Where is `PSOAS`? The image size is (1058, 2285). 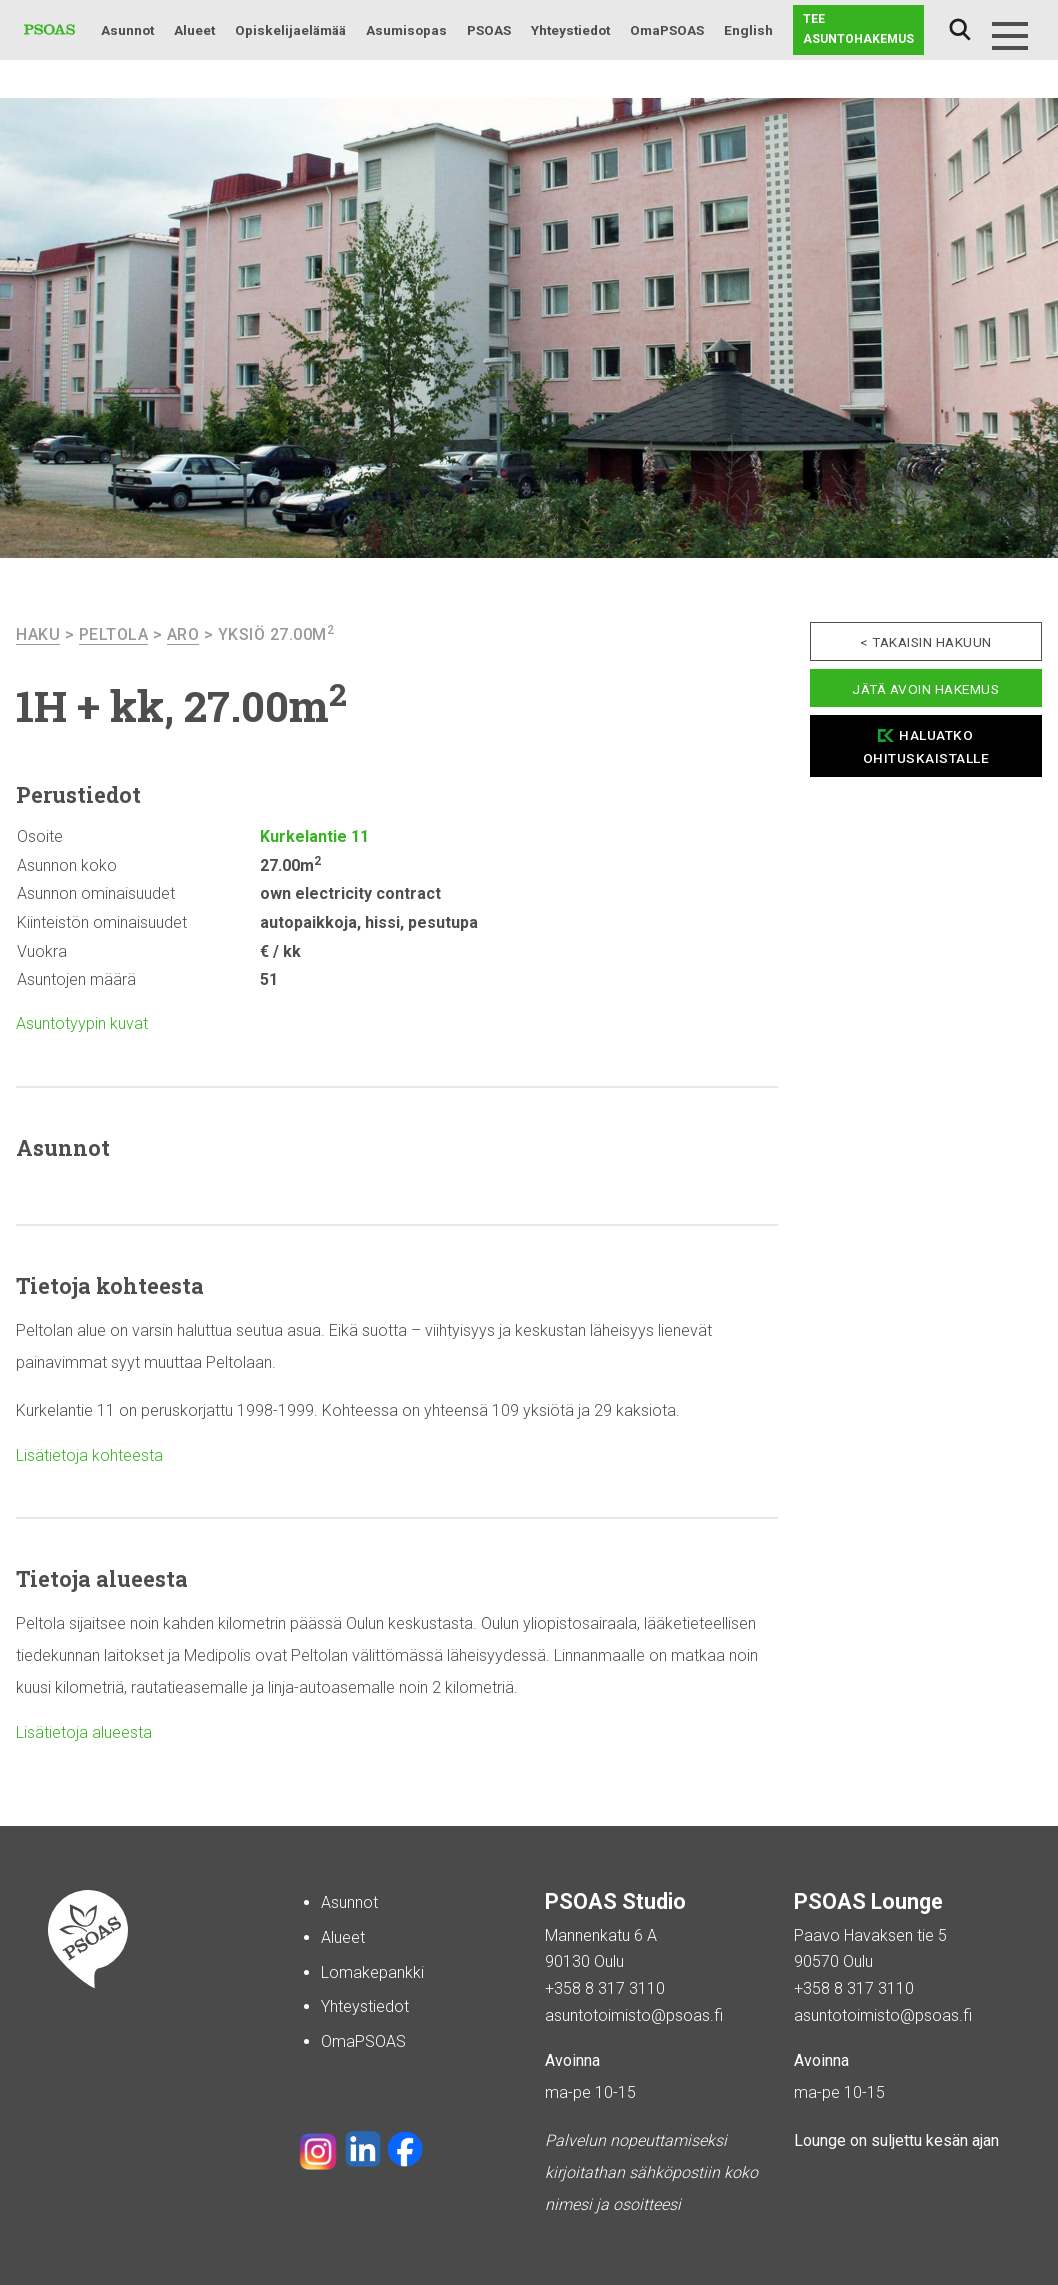 PSOAS is located at coordinates (489, 30).